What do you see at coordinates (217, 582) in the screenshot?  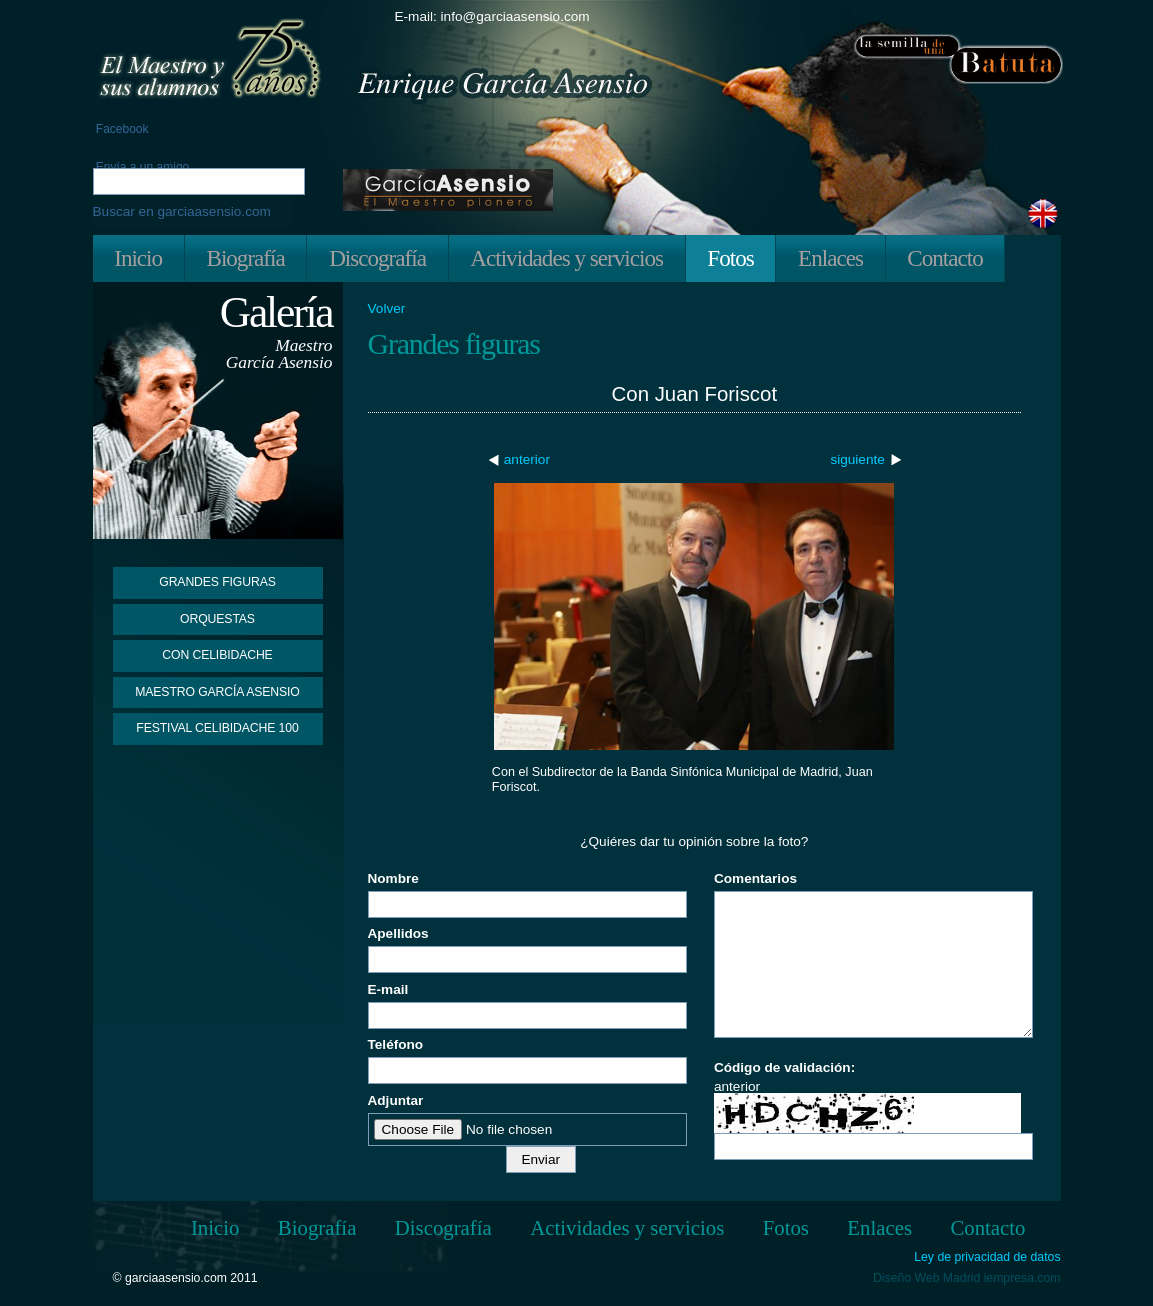 I see `Grandes figuras` at bounding box center [217, 582].